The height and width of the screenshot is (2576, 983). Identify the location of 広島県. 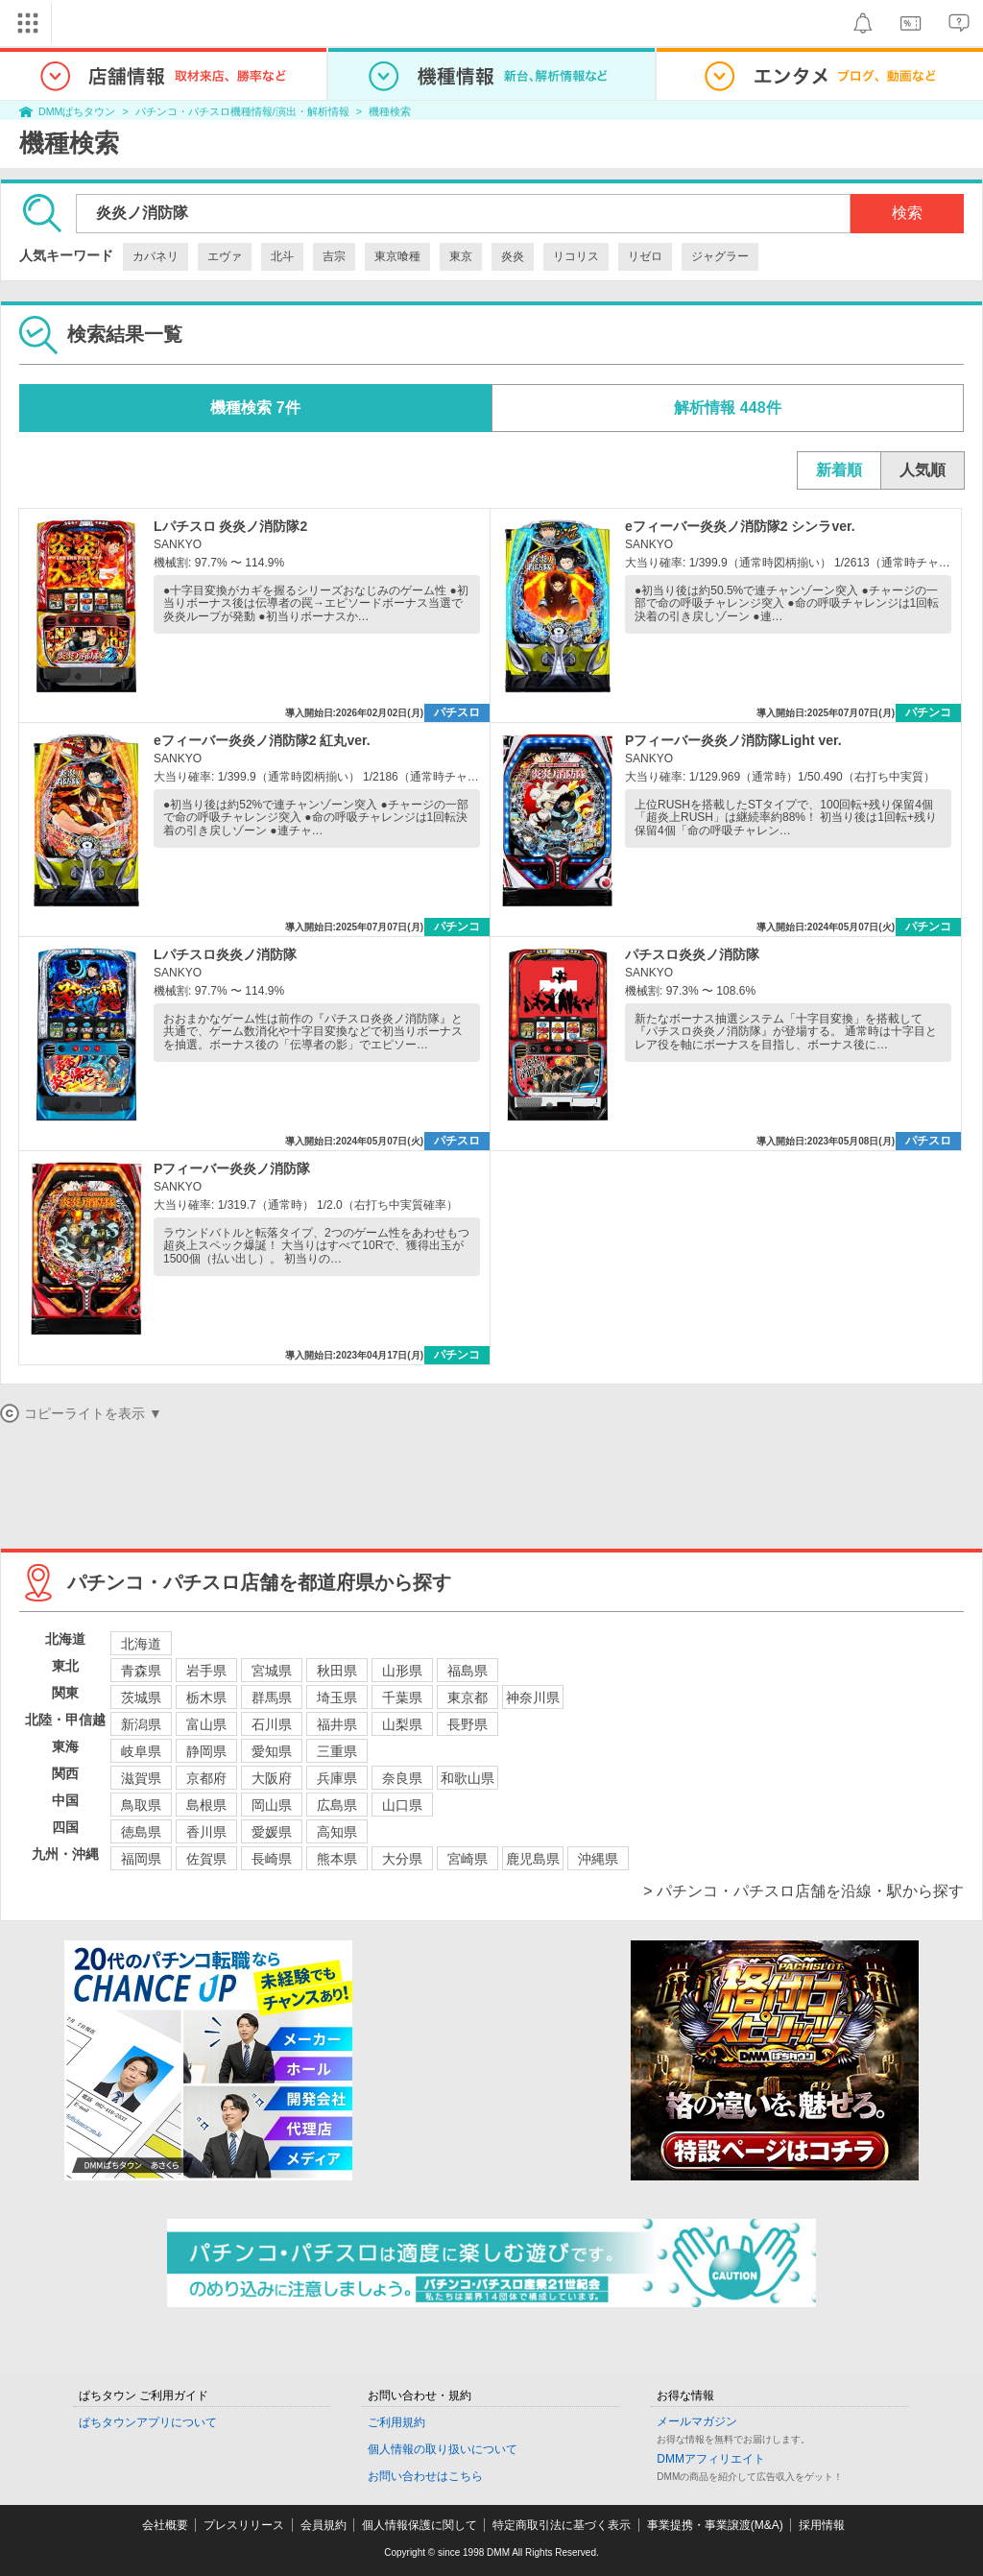
(337, 1805).